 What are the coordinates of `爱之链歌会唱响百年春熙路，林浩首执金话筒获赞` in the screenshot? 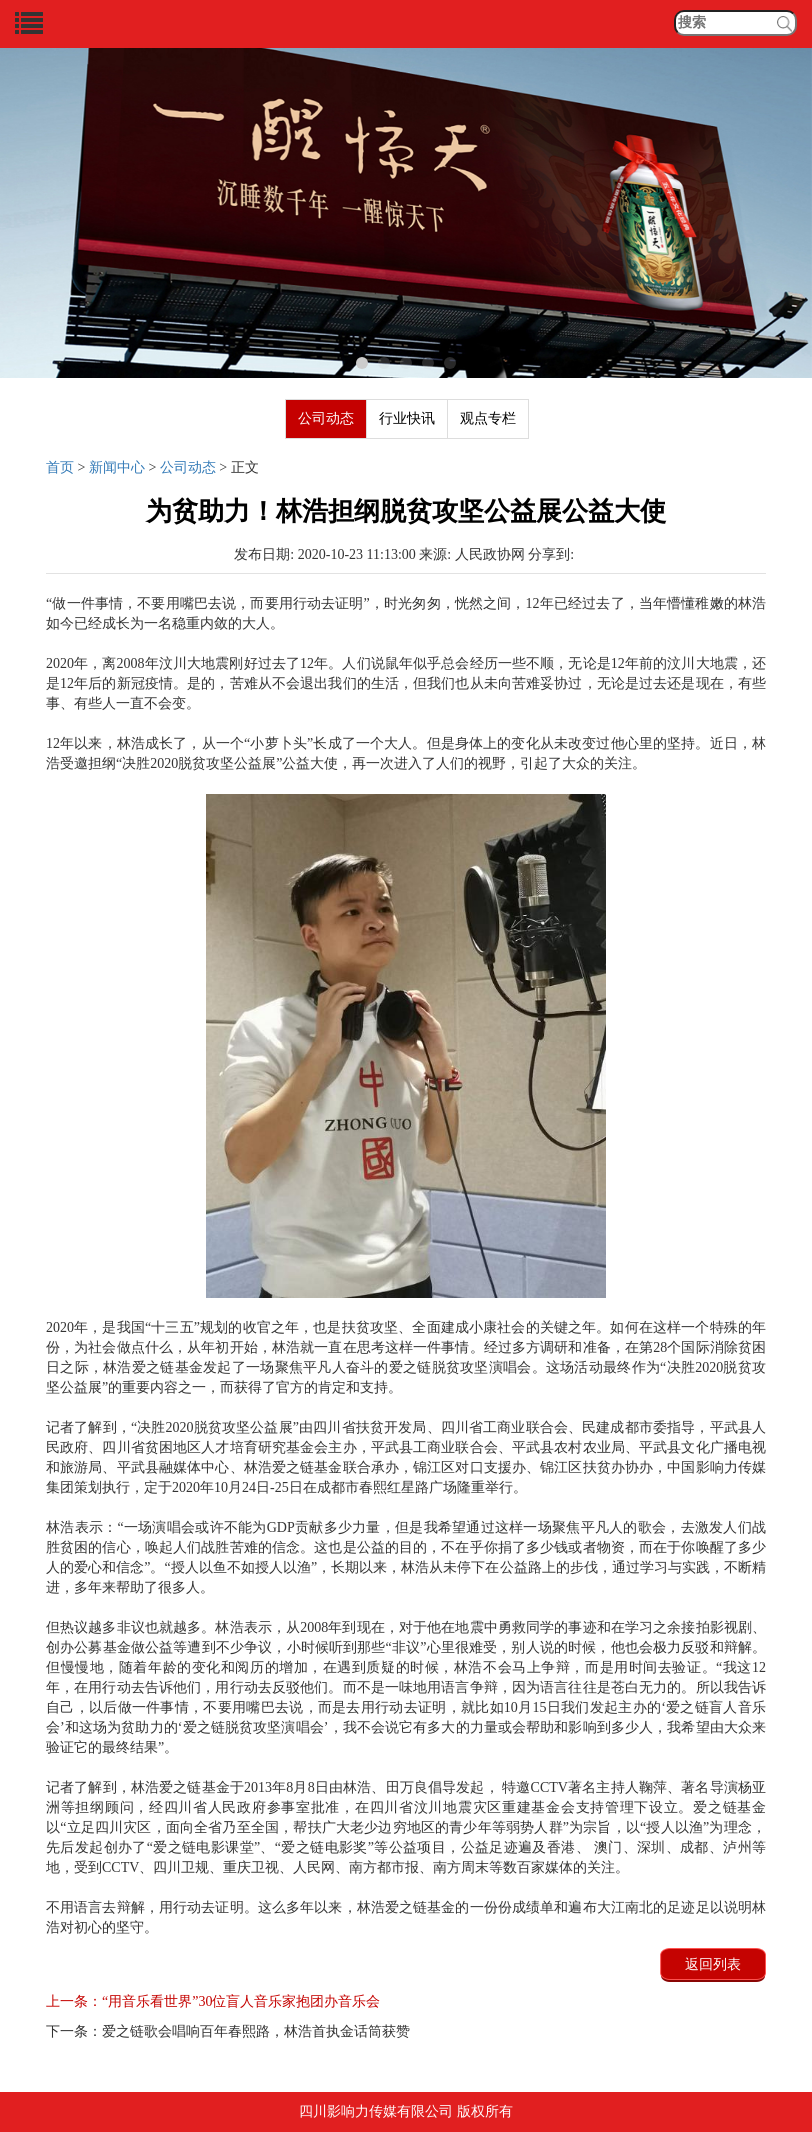 It's located at (228, 2031).